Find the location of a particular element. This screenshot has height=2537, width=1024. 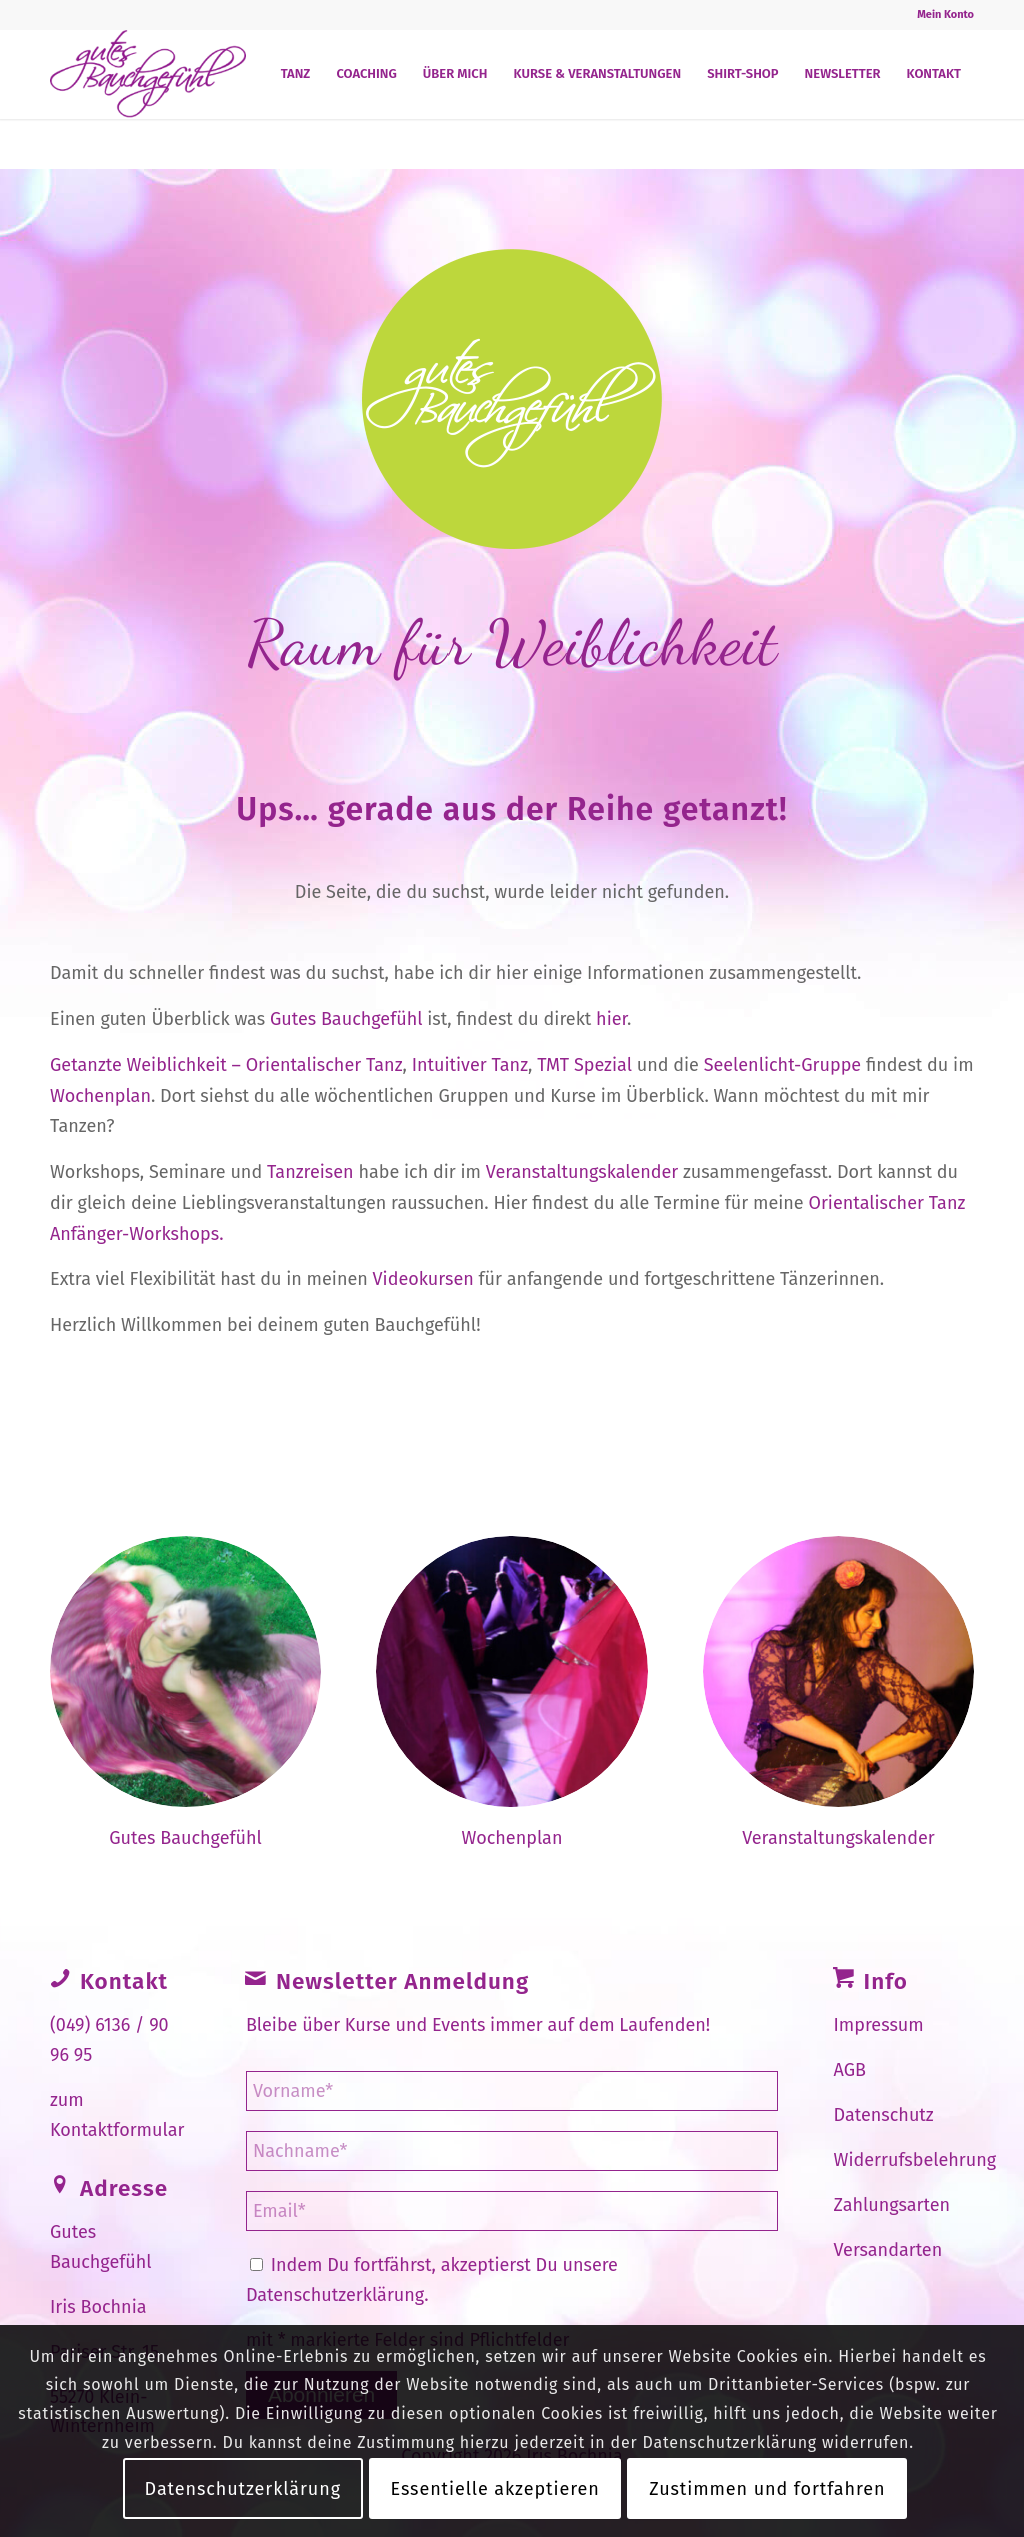

Datenschutzerklärung is located at coordinates (335, 2295).